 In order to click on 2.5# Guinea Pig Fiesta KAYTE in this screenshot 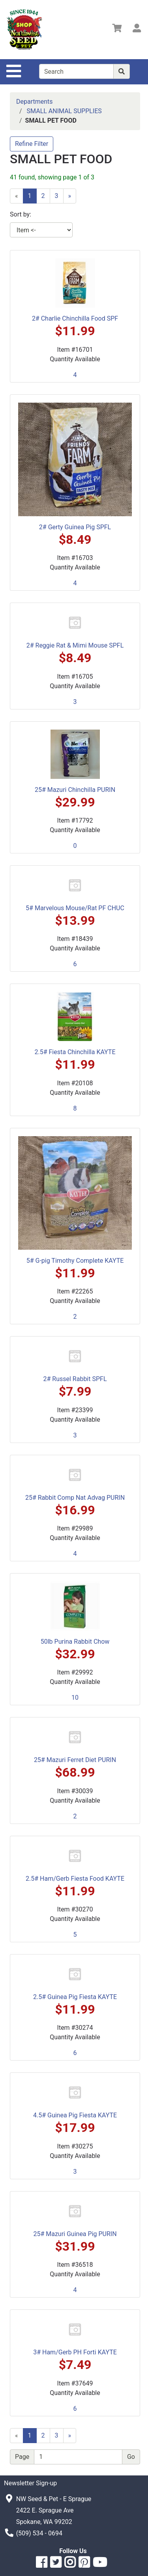, I will do `click(75, 1997)`.